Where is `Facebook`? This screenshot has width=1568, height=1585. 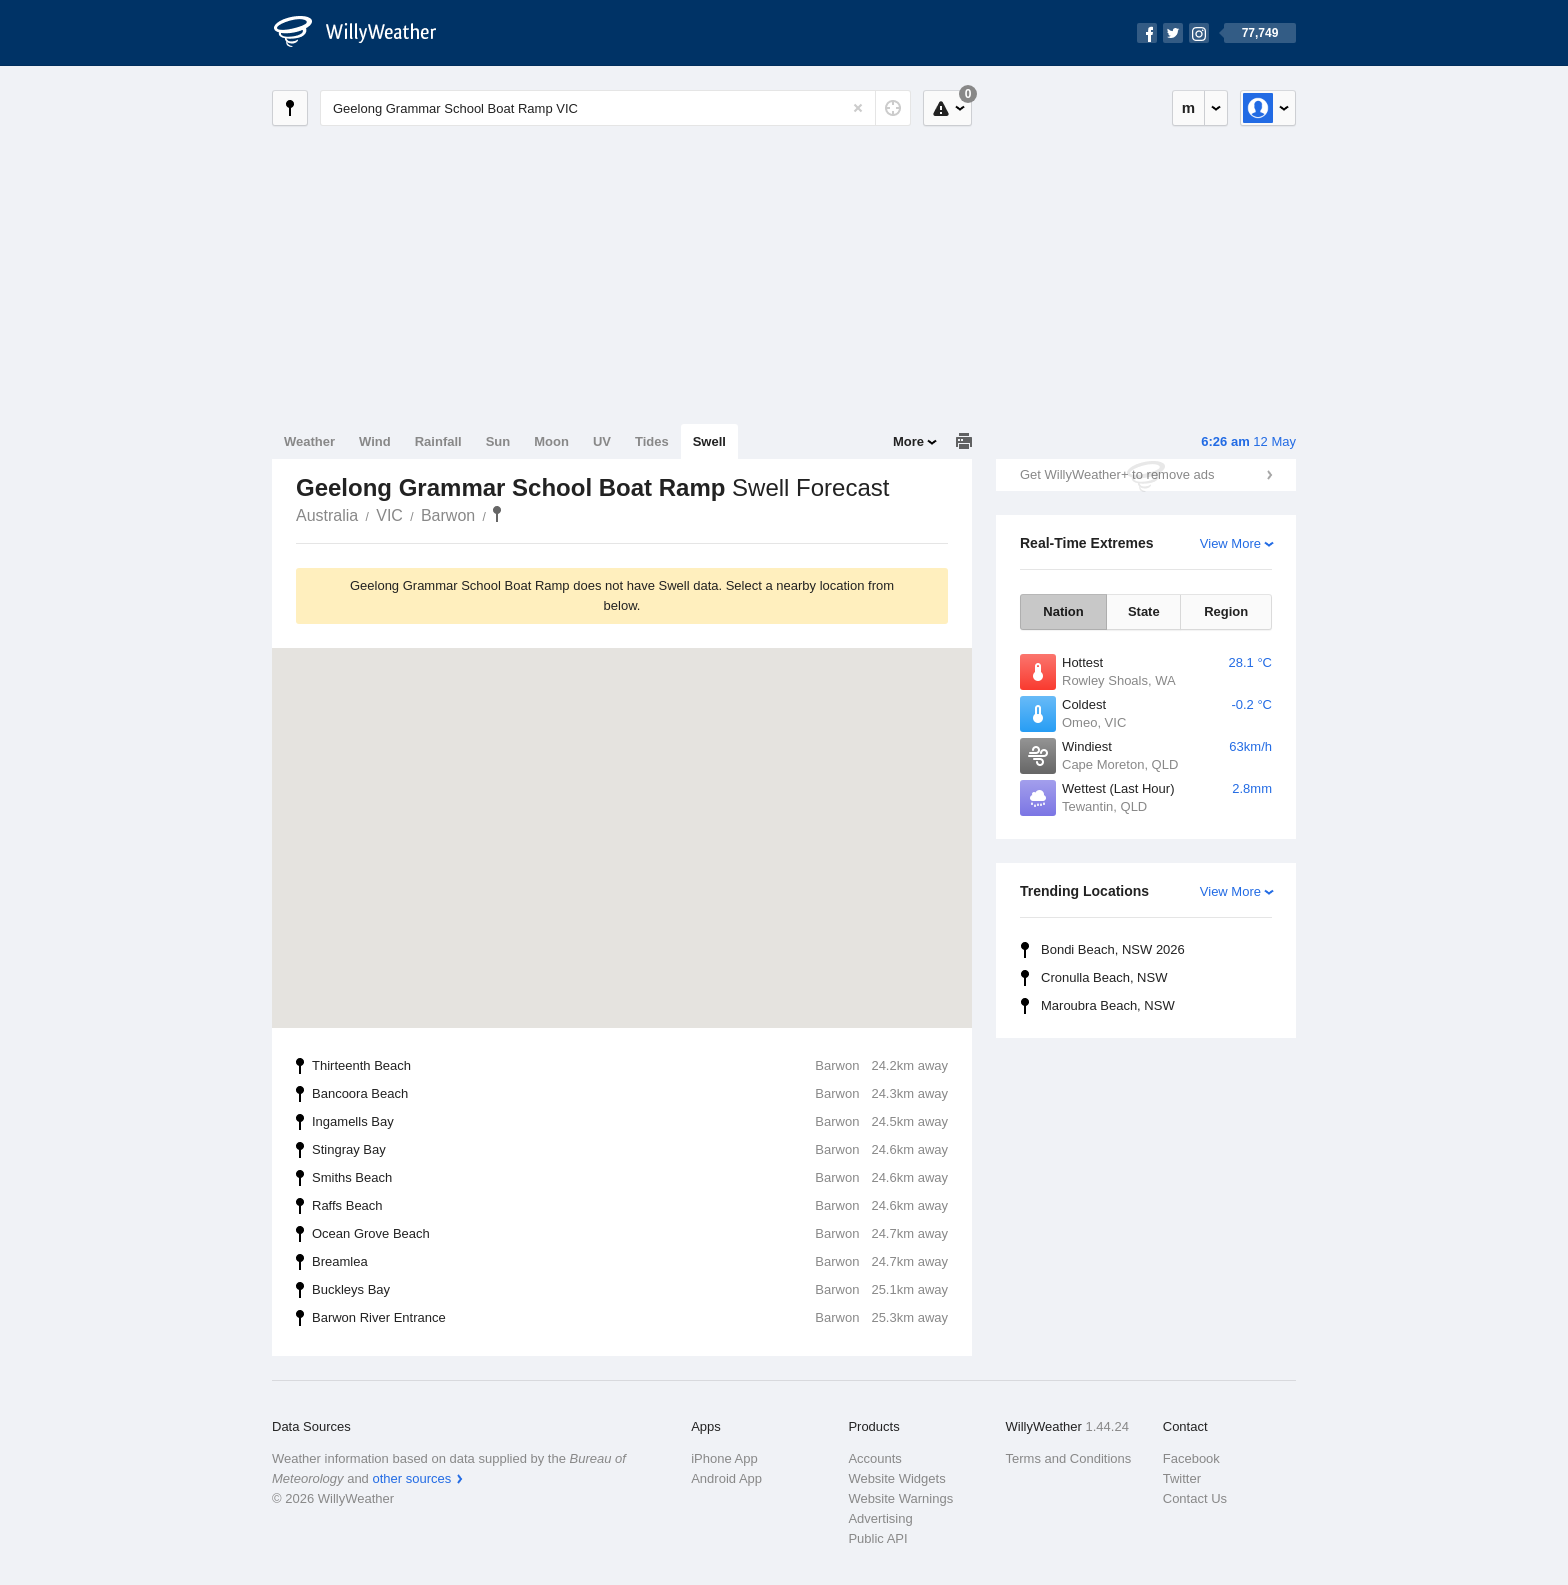 Facebook is located at coordinates (1191, 1458).